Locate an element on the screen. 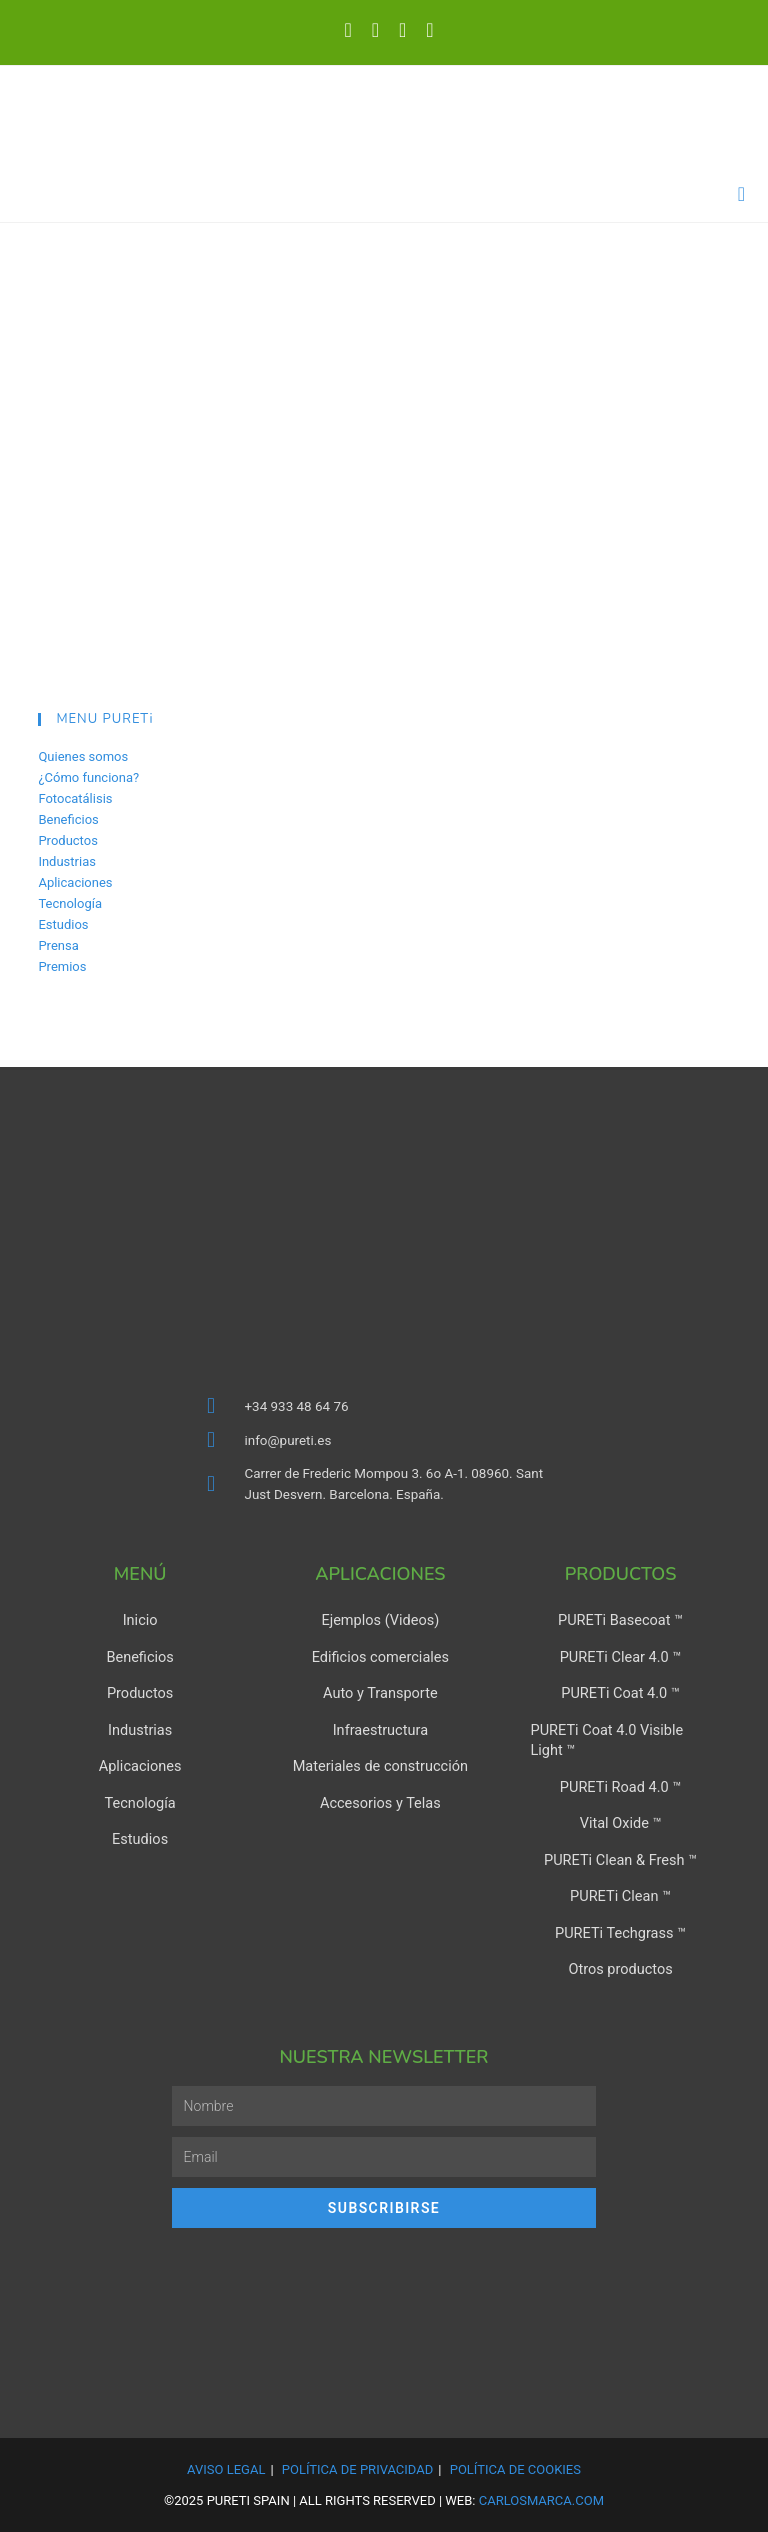  Aplicaciones is located at coordinates (75, 882).